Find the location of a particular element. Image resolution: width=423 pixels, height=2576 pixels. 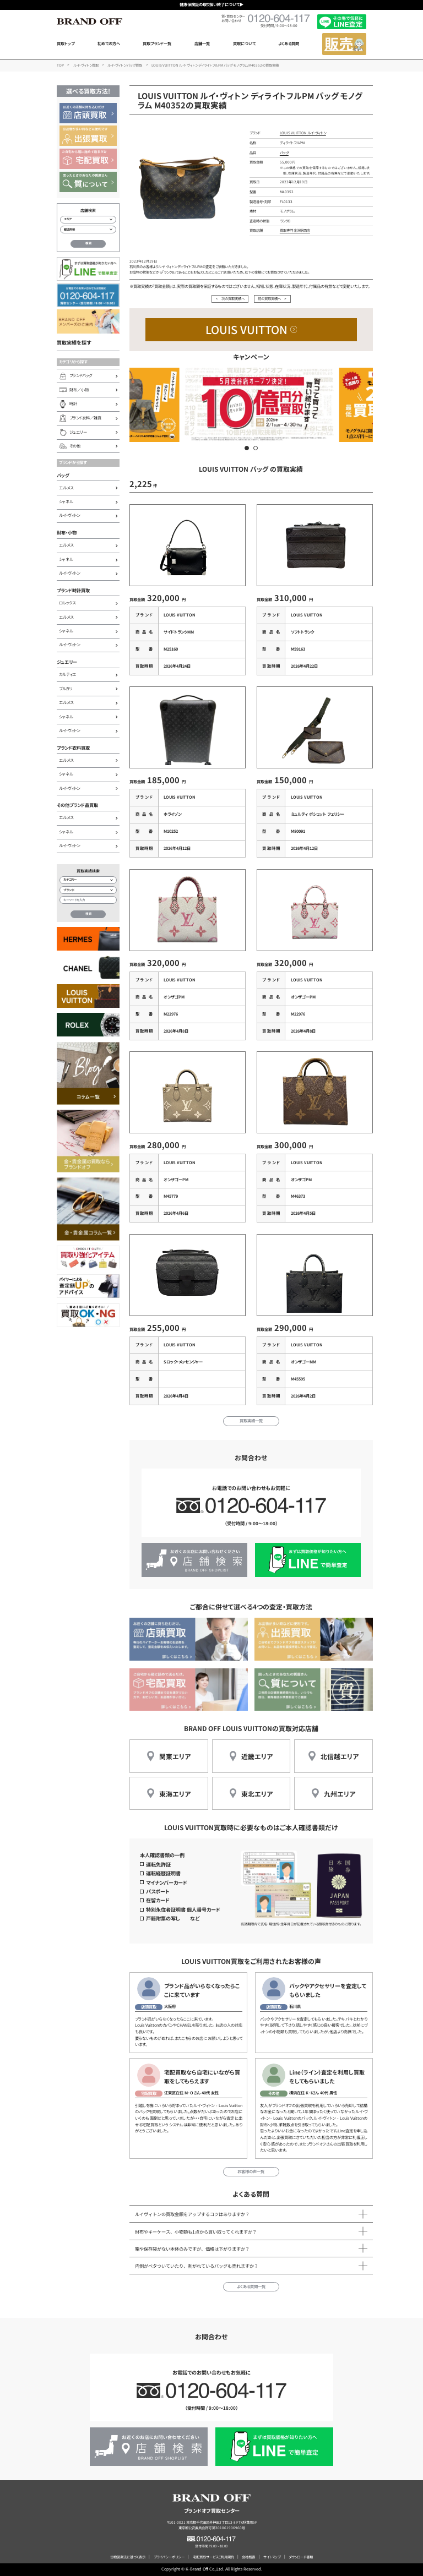

LOUIS VUITTON ルイ・ヴィトン is located at coordinates (303, 132).